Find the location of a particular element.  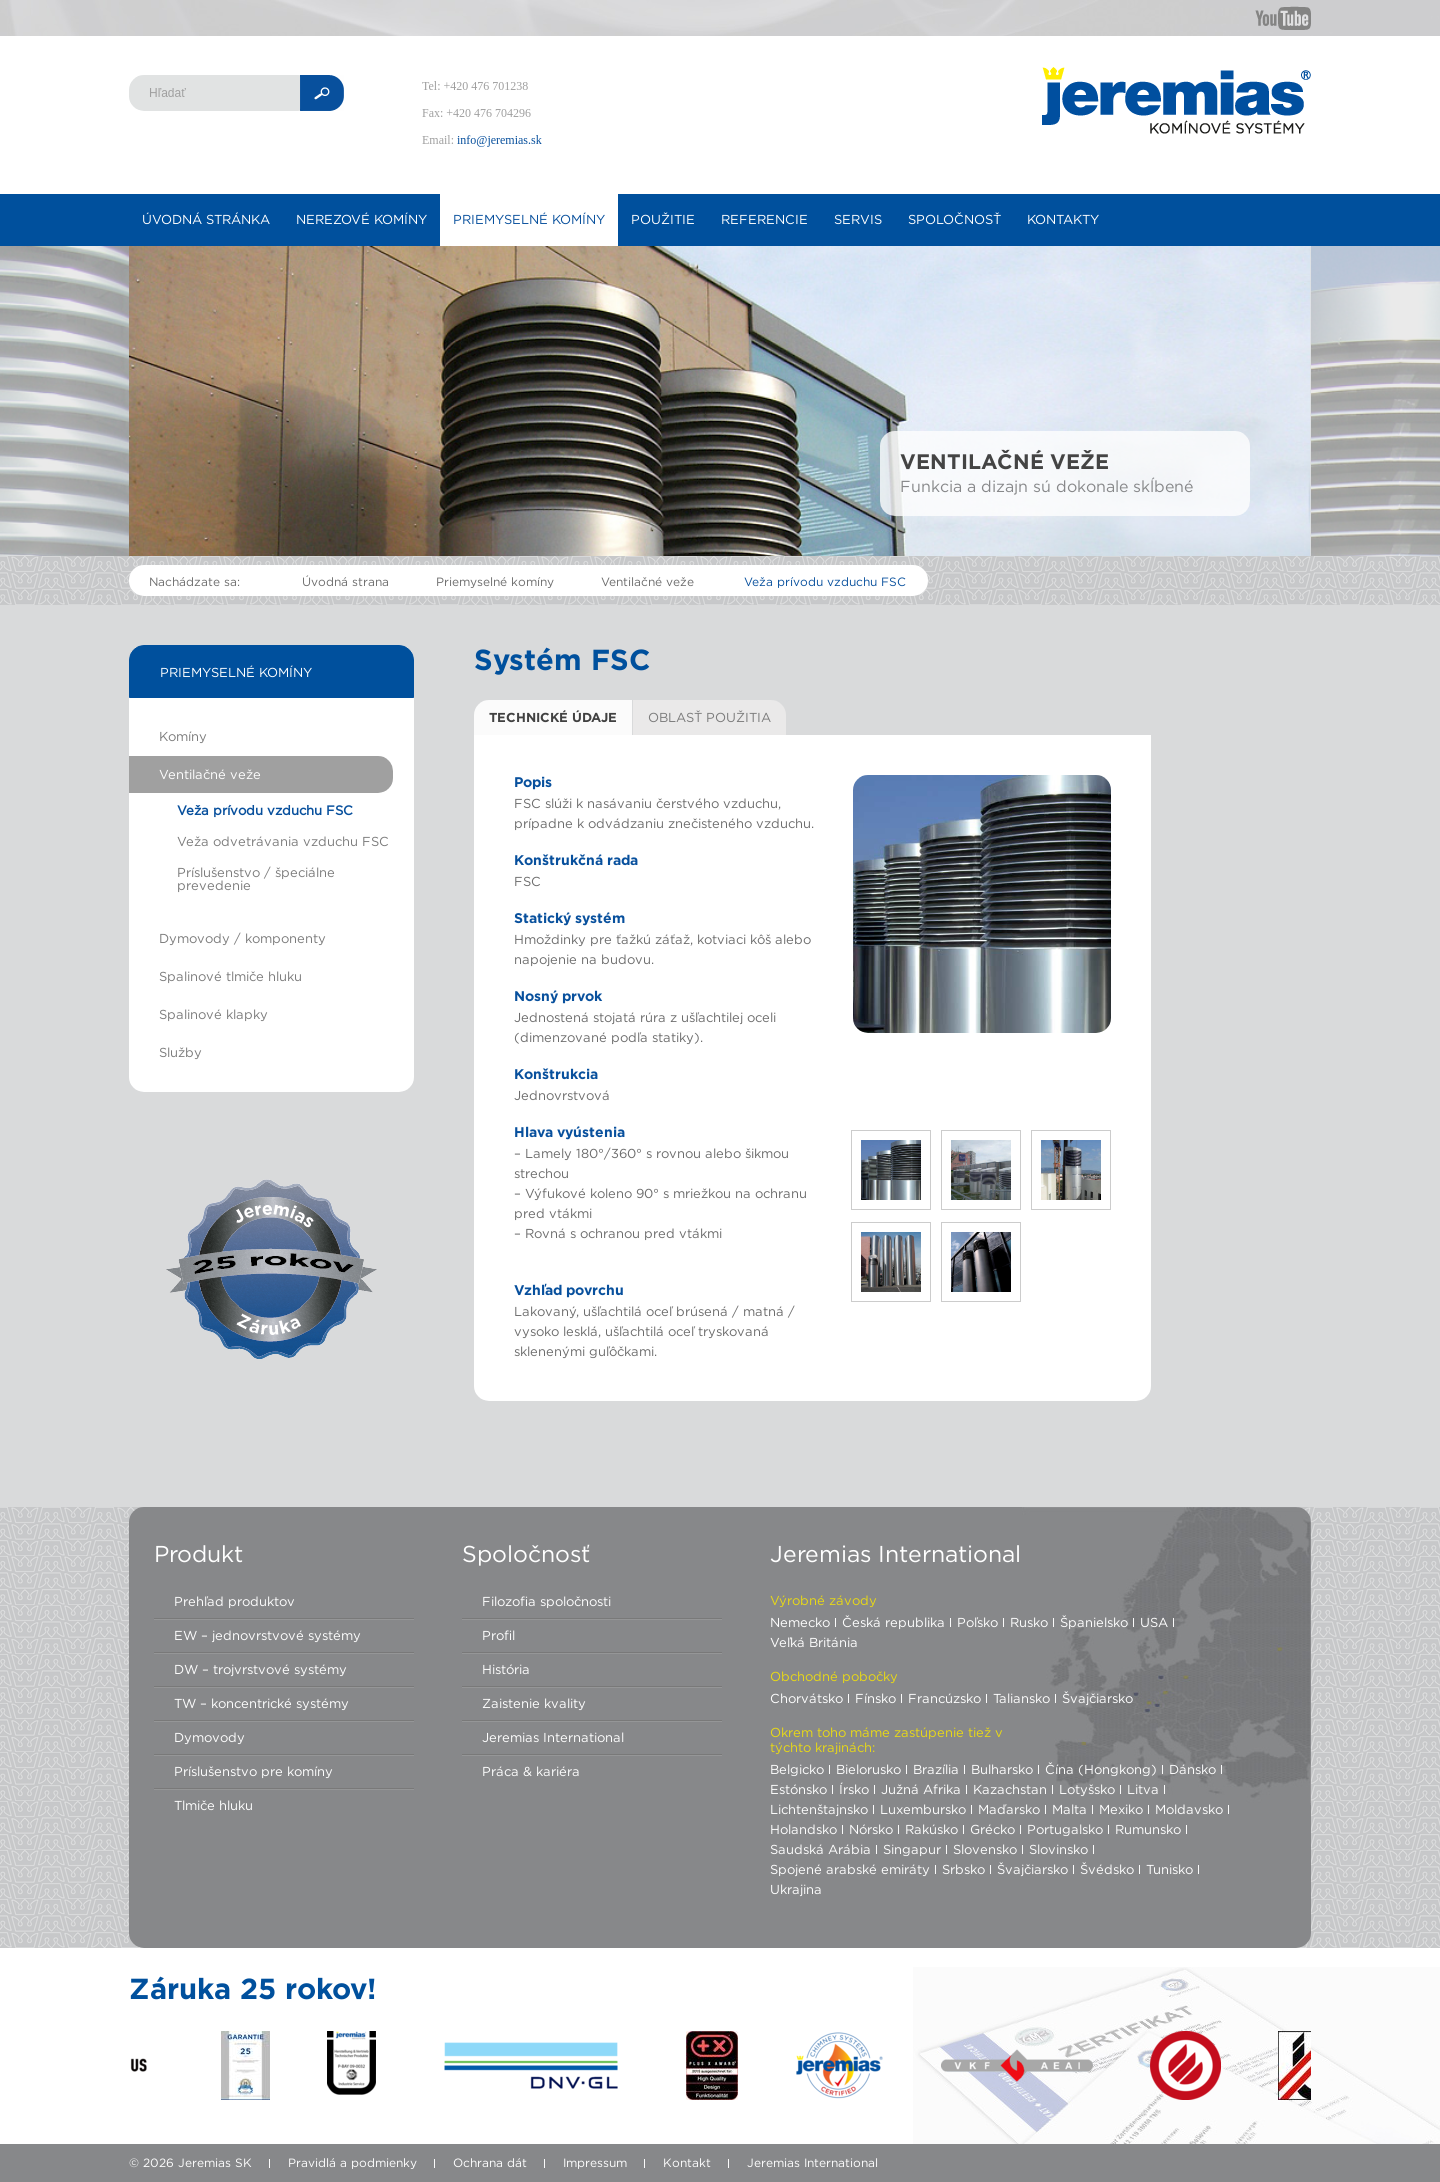

EW – jednovrstvové systémy is located at coordinates (267, 1635).